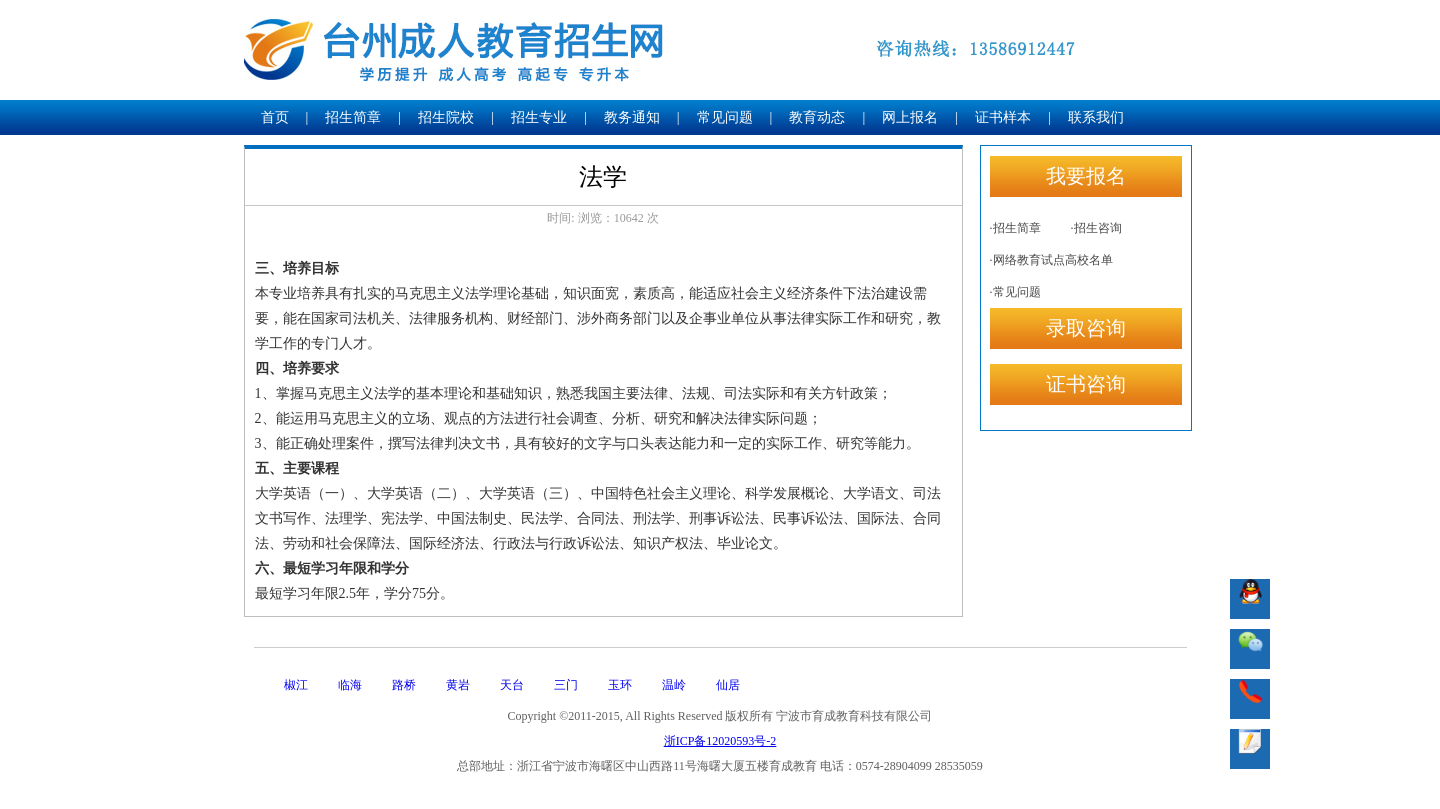 The height and width of the screenshot is (809, 1440). I want to click on 教育动态, so click(817, 117).